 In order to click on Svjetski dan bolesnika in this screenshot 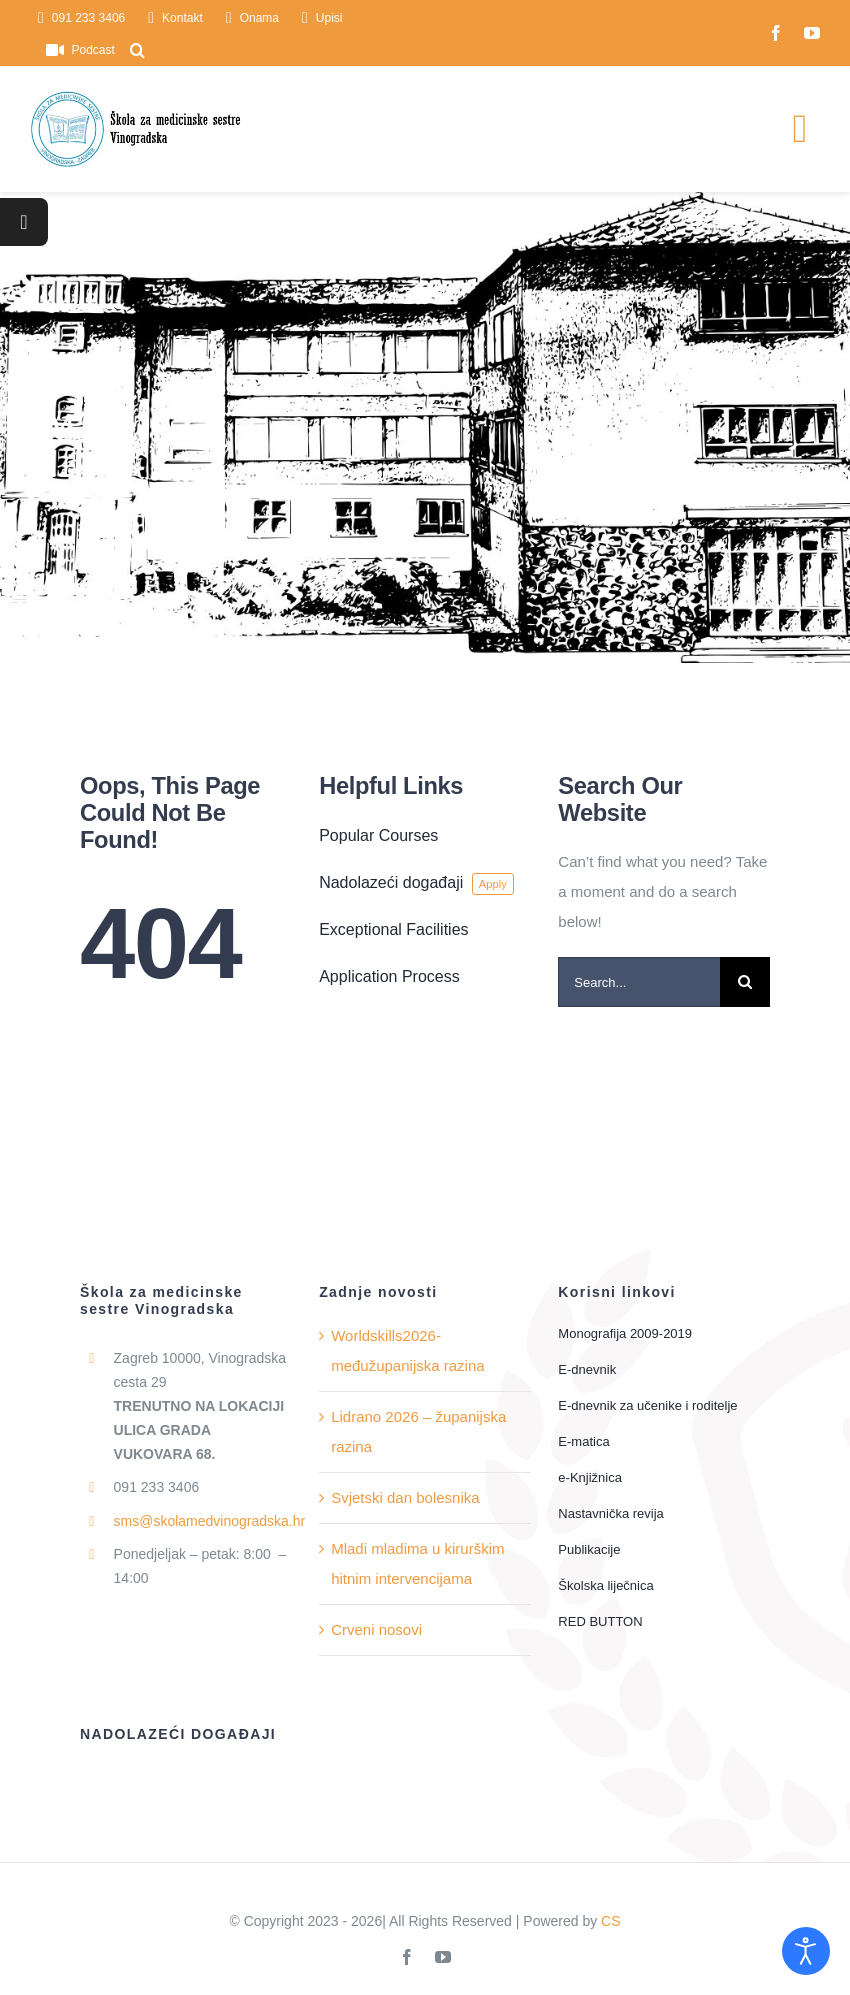, I will do `click(405, 1497)`.